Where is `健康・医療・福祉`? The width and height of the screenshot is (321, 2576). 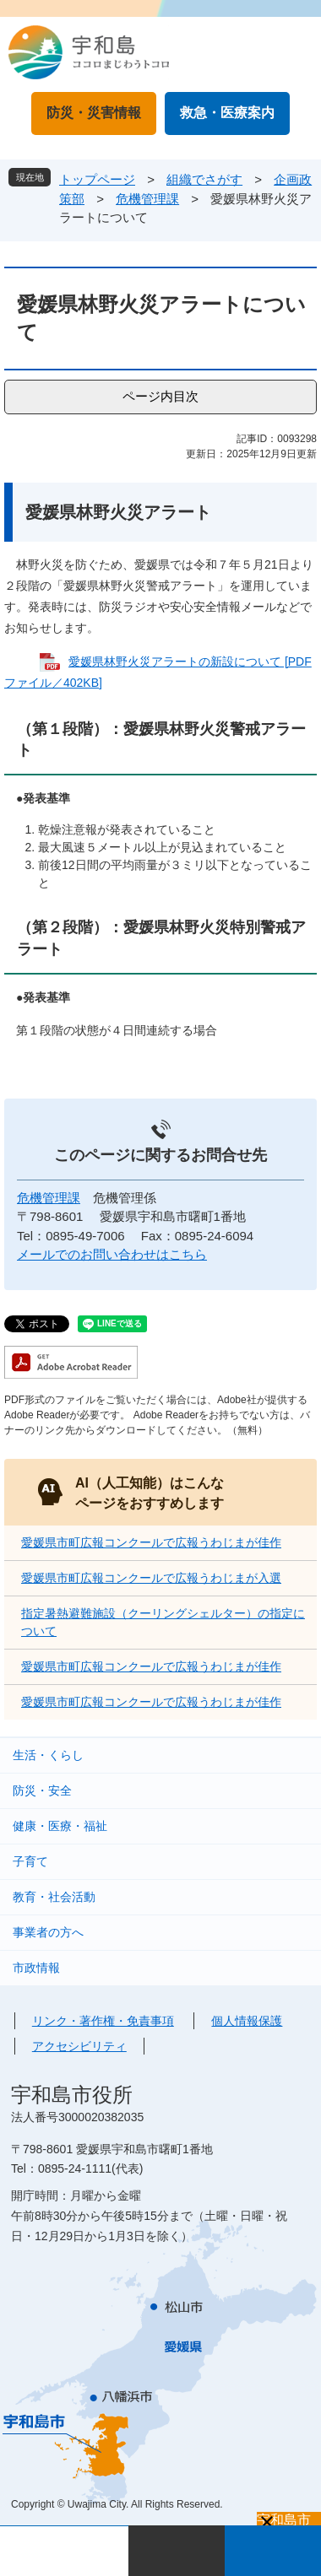 健康・医療・福祉 is located at coordinates (60, 1826).